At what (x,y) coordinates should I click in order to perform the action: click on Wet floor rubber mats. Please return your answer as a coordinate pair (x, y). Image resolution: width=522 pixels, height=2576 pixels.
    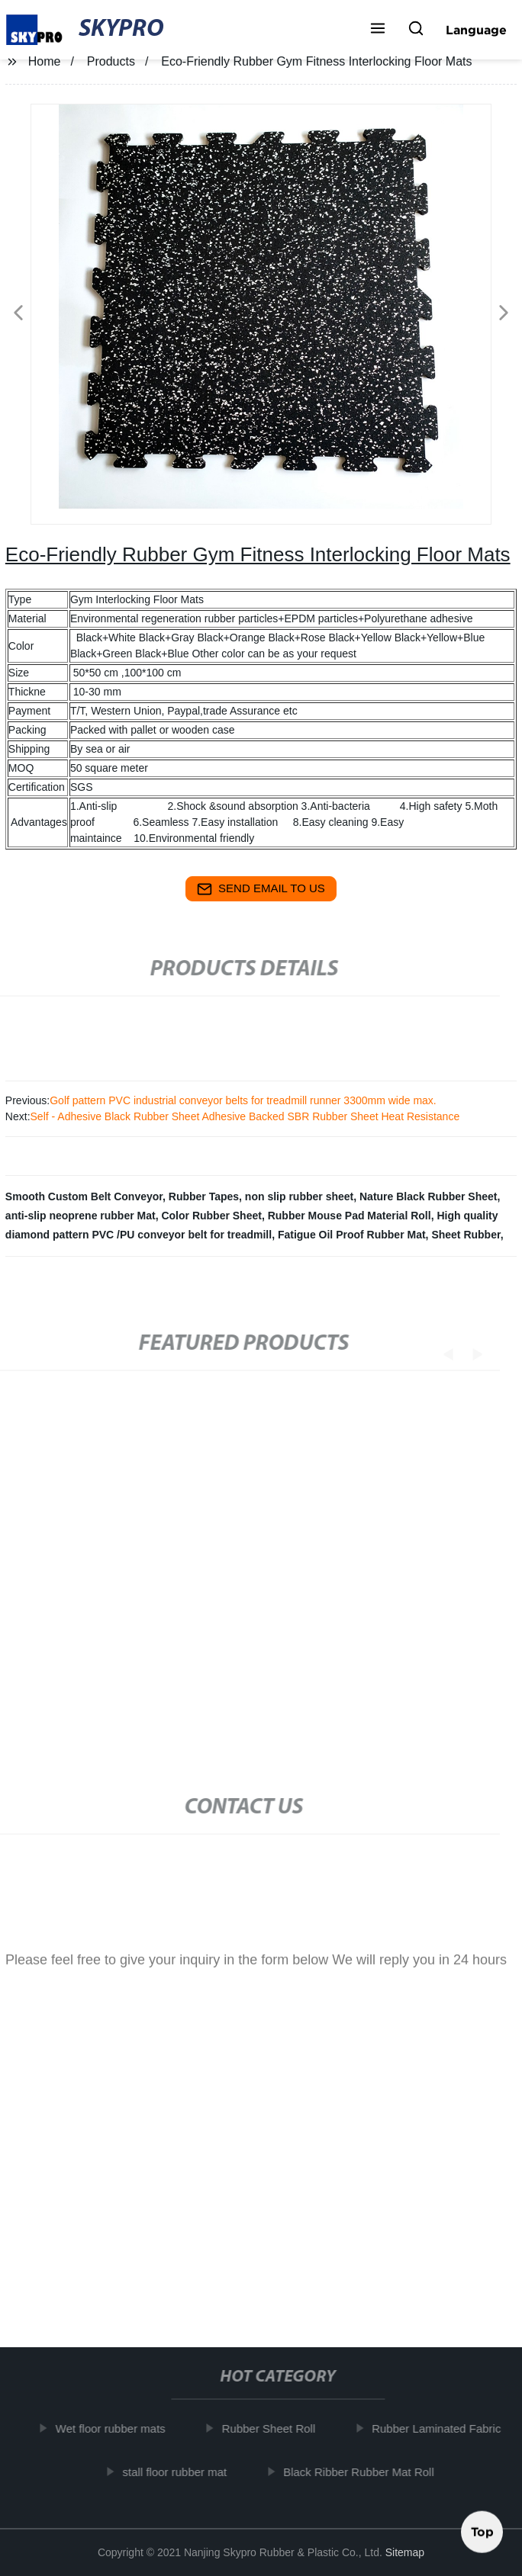
    Looking at the image, I should click on (117, 2428).